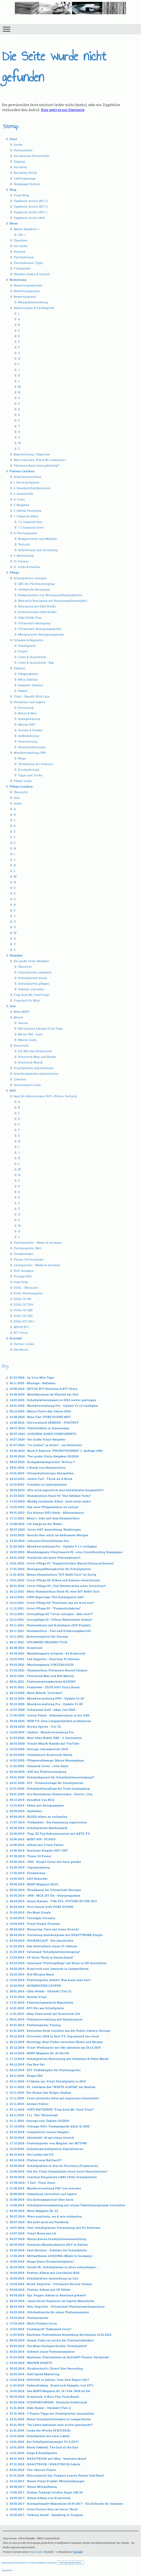 The height and width of the screenshot is (2576, 141). What do you see at coordinates (54, 1405) in the screenshot?
I see `23.01.2025 - Musikverwaltung Pro - Update V1.12 verfügbar` at bounding box center [54, 1405].